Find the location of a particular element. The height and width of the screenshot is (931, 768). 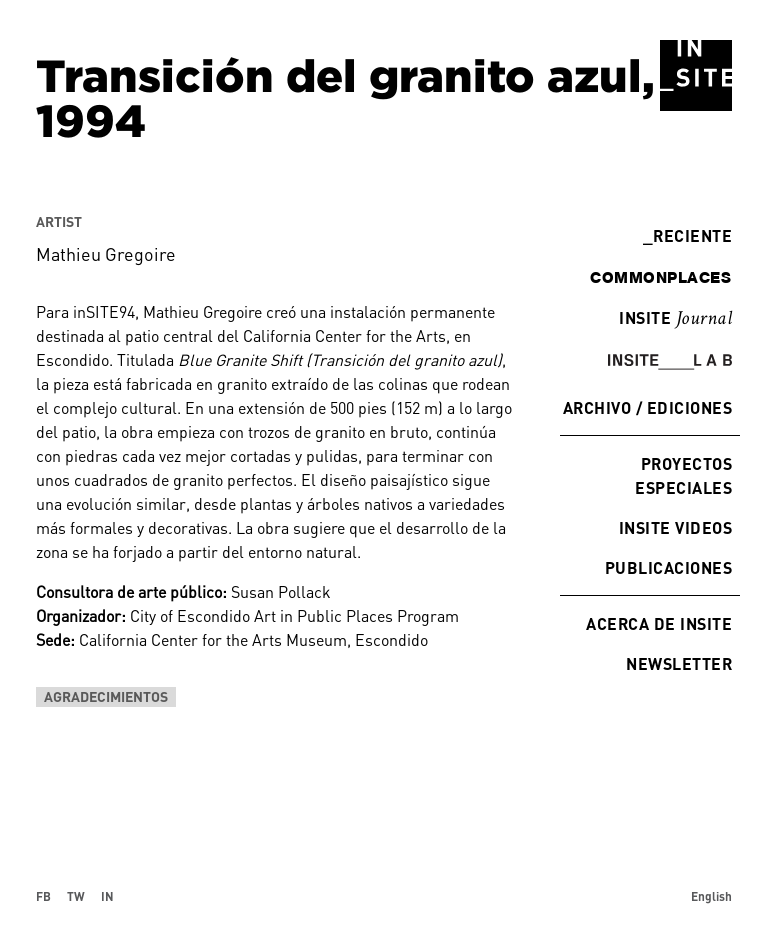

English is located at coordinates (711, 896).